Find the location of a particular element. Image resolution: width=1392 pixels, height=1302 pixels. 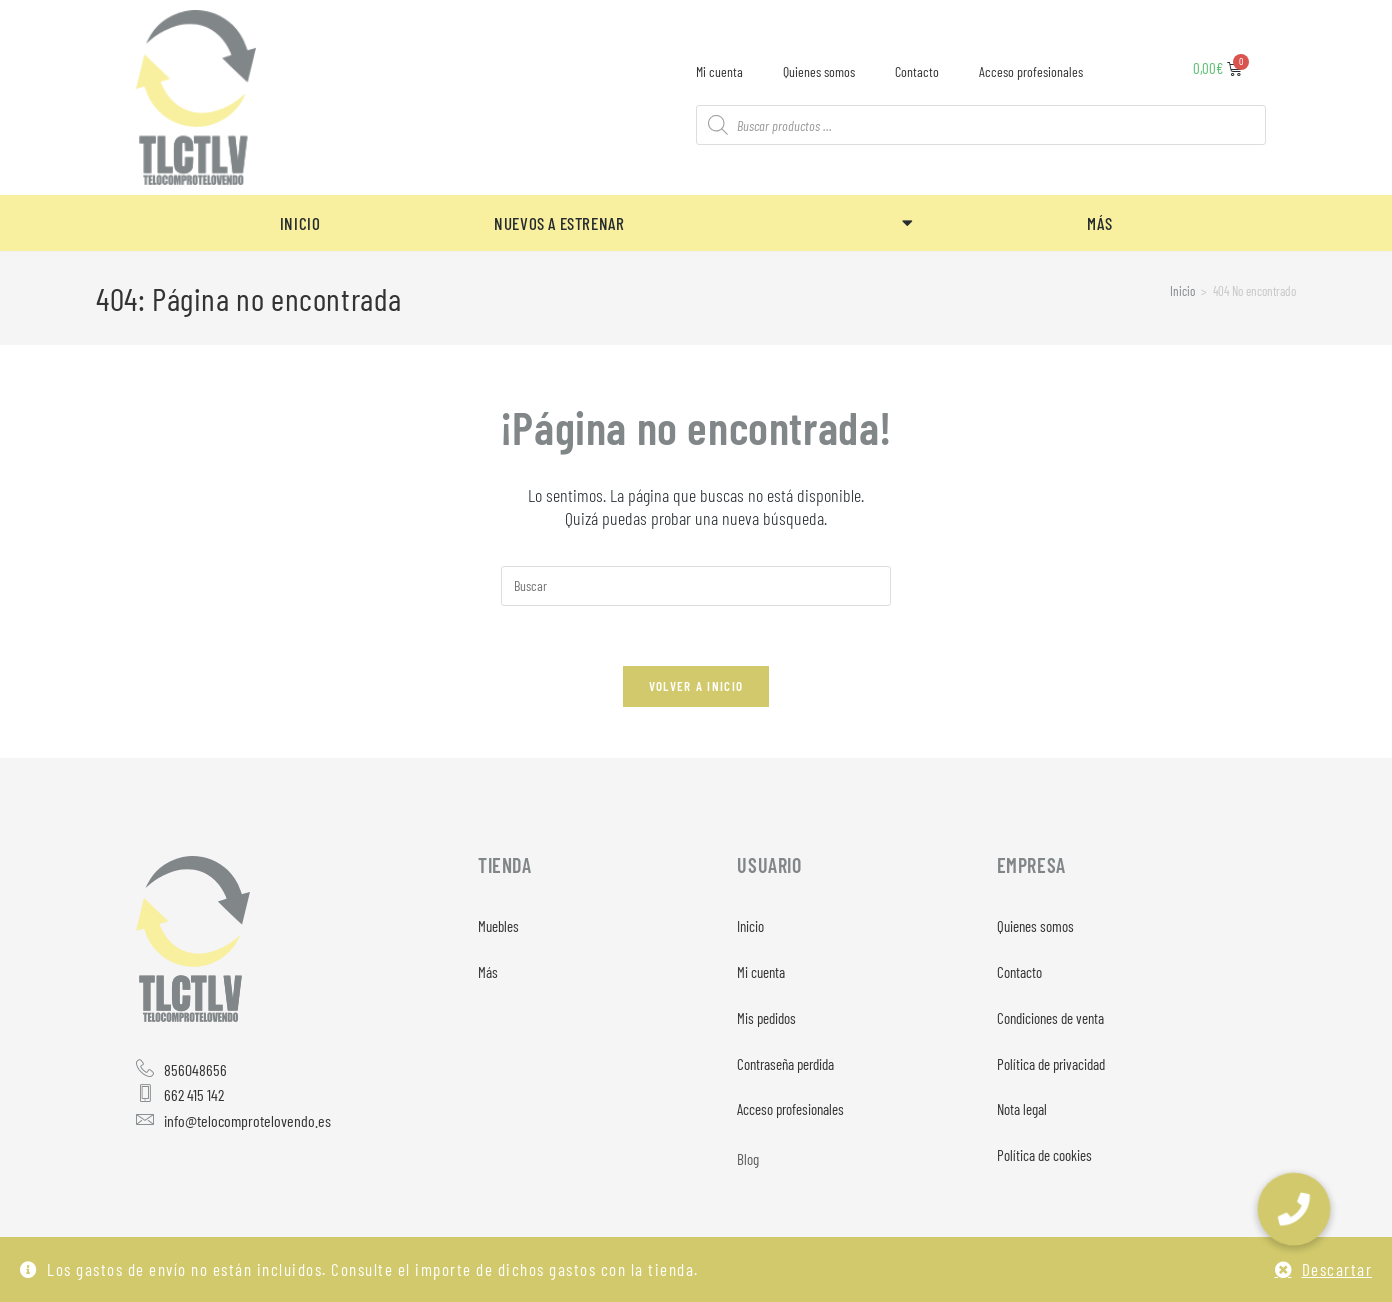

Mi cuenta is located at coordinates (719, 71).